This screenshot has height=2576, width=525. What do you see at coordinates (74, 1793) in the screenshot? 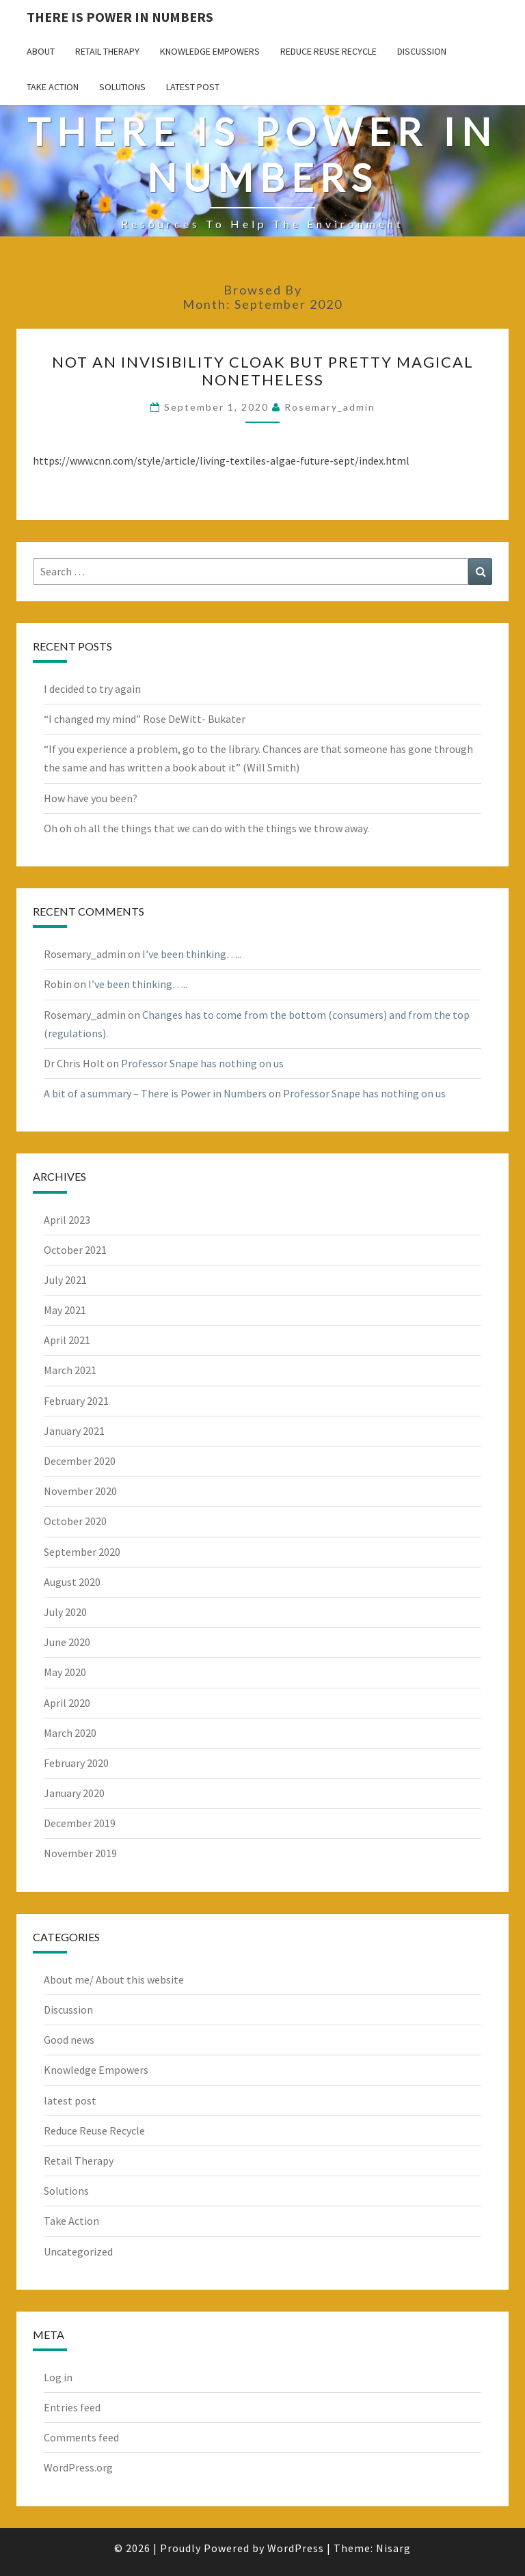
I see `January 2020` at bounding box center [74, 1793].